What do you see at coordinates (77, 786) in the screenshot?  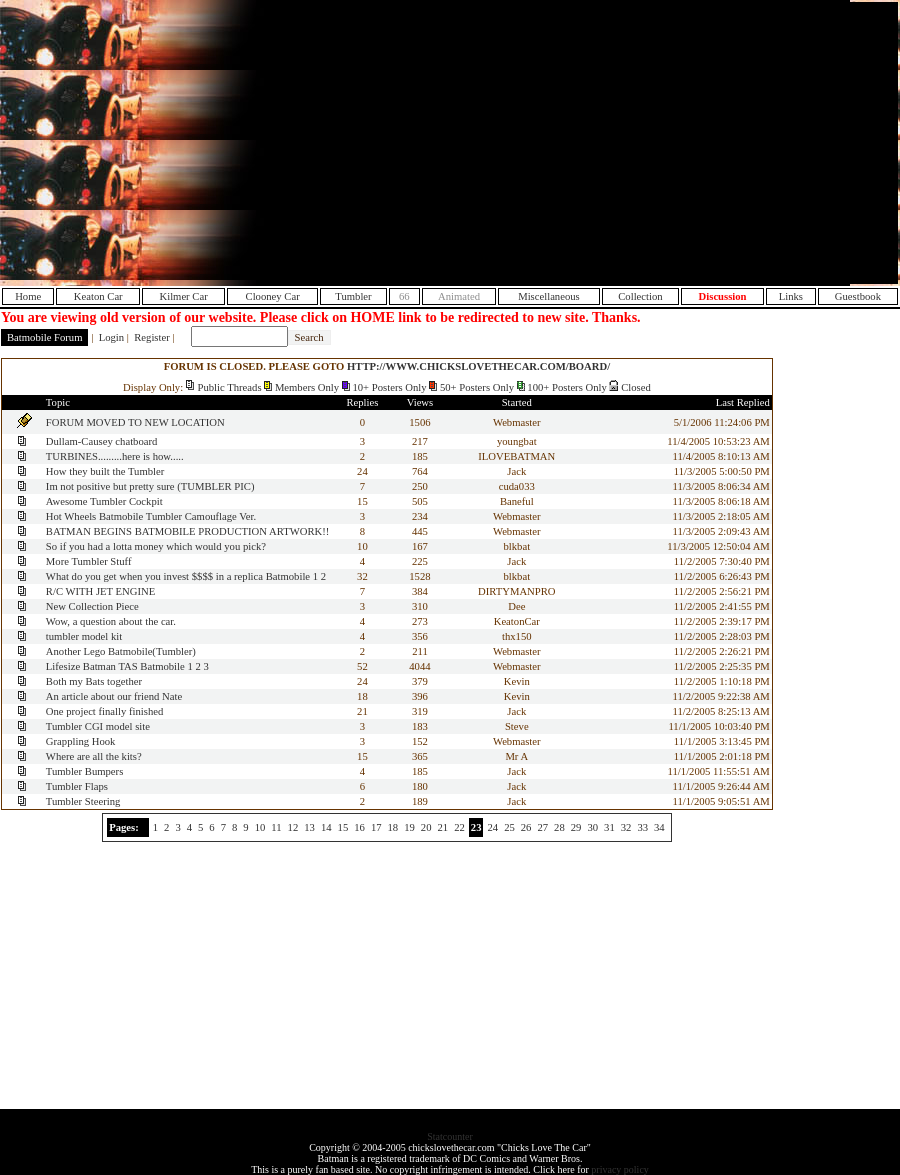 I see `Tumbler Flaps` at bounding box center [77, 786].